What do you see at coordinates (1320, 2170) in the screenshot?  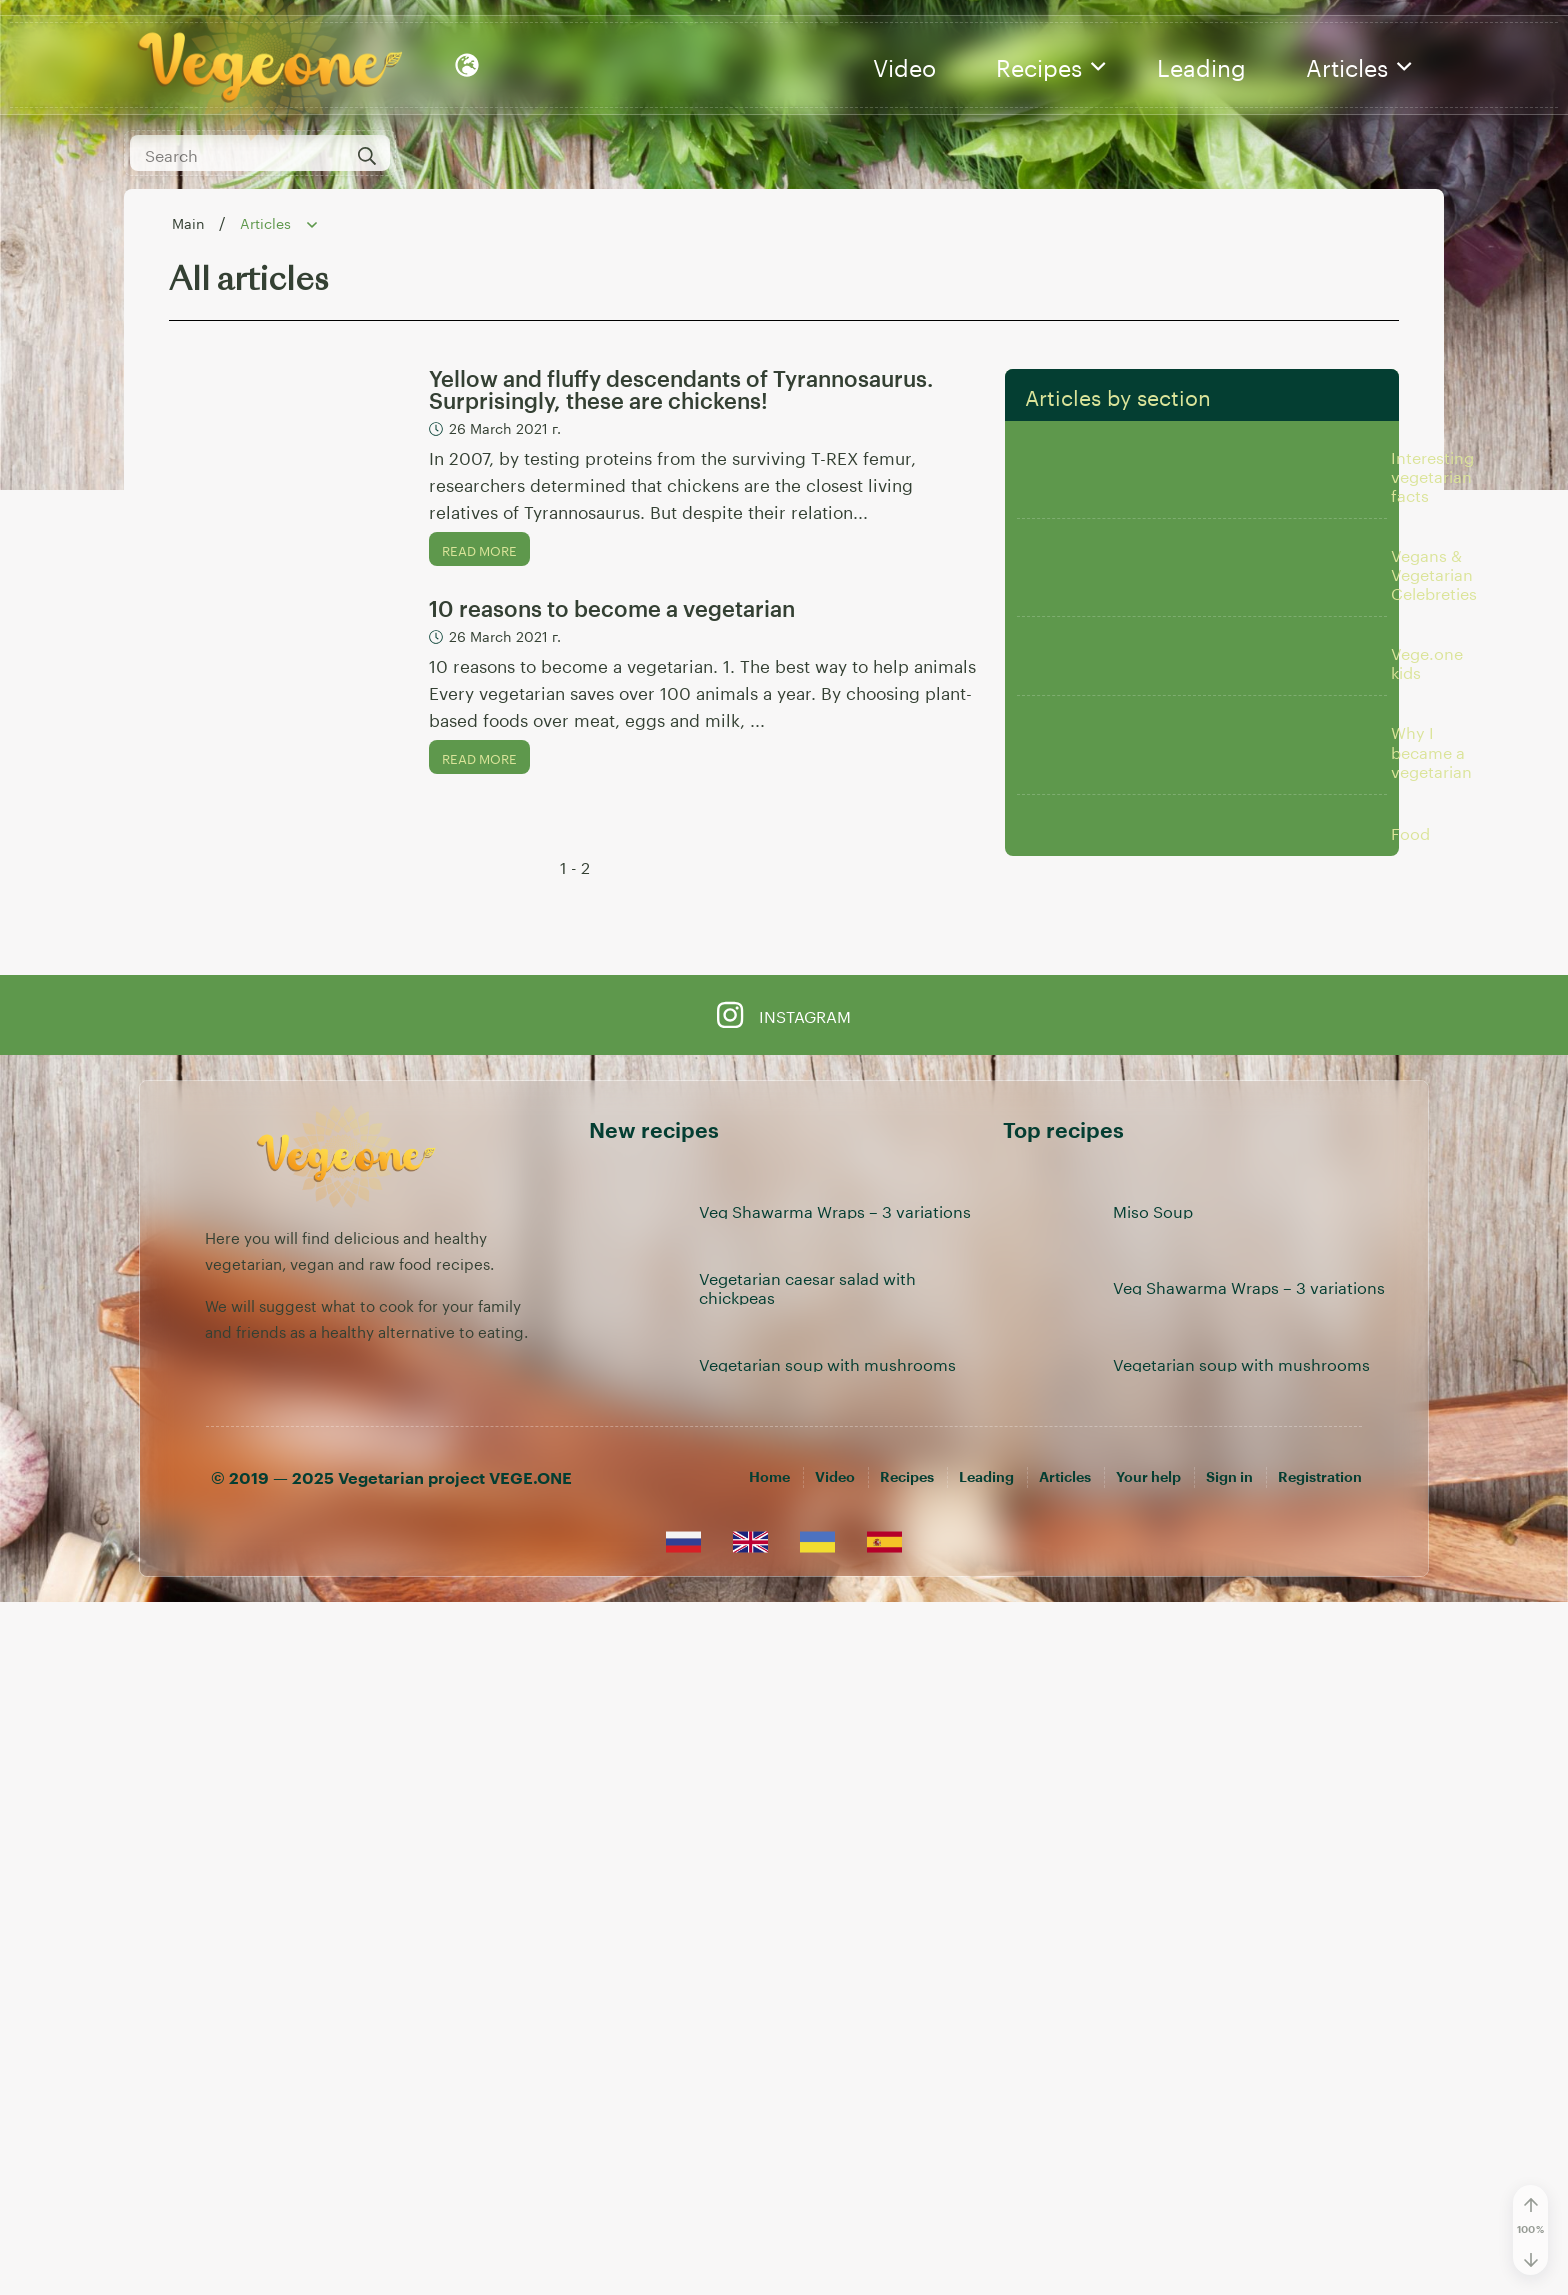 I see `[Registration]` at bounding box center [1320, 2170].